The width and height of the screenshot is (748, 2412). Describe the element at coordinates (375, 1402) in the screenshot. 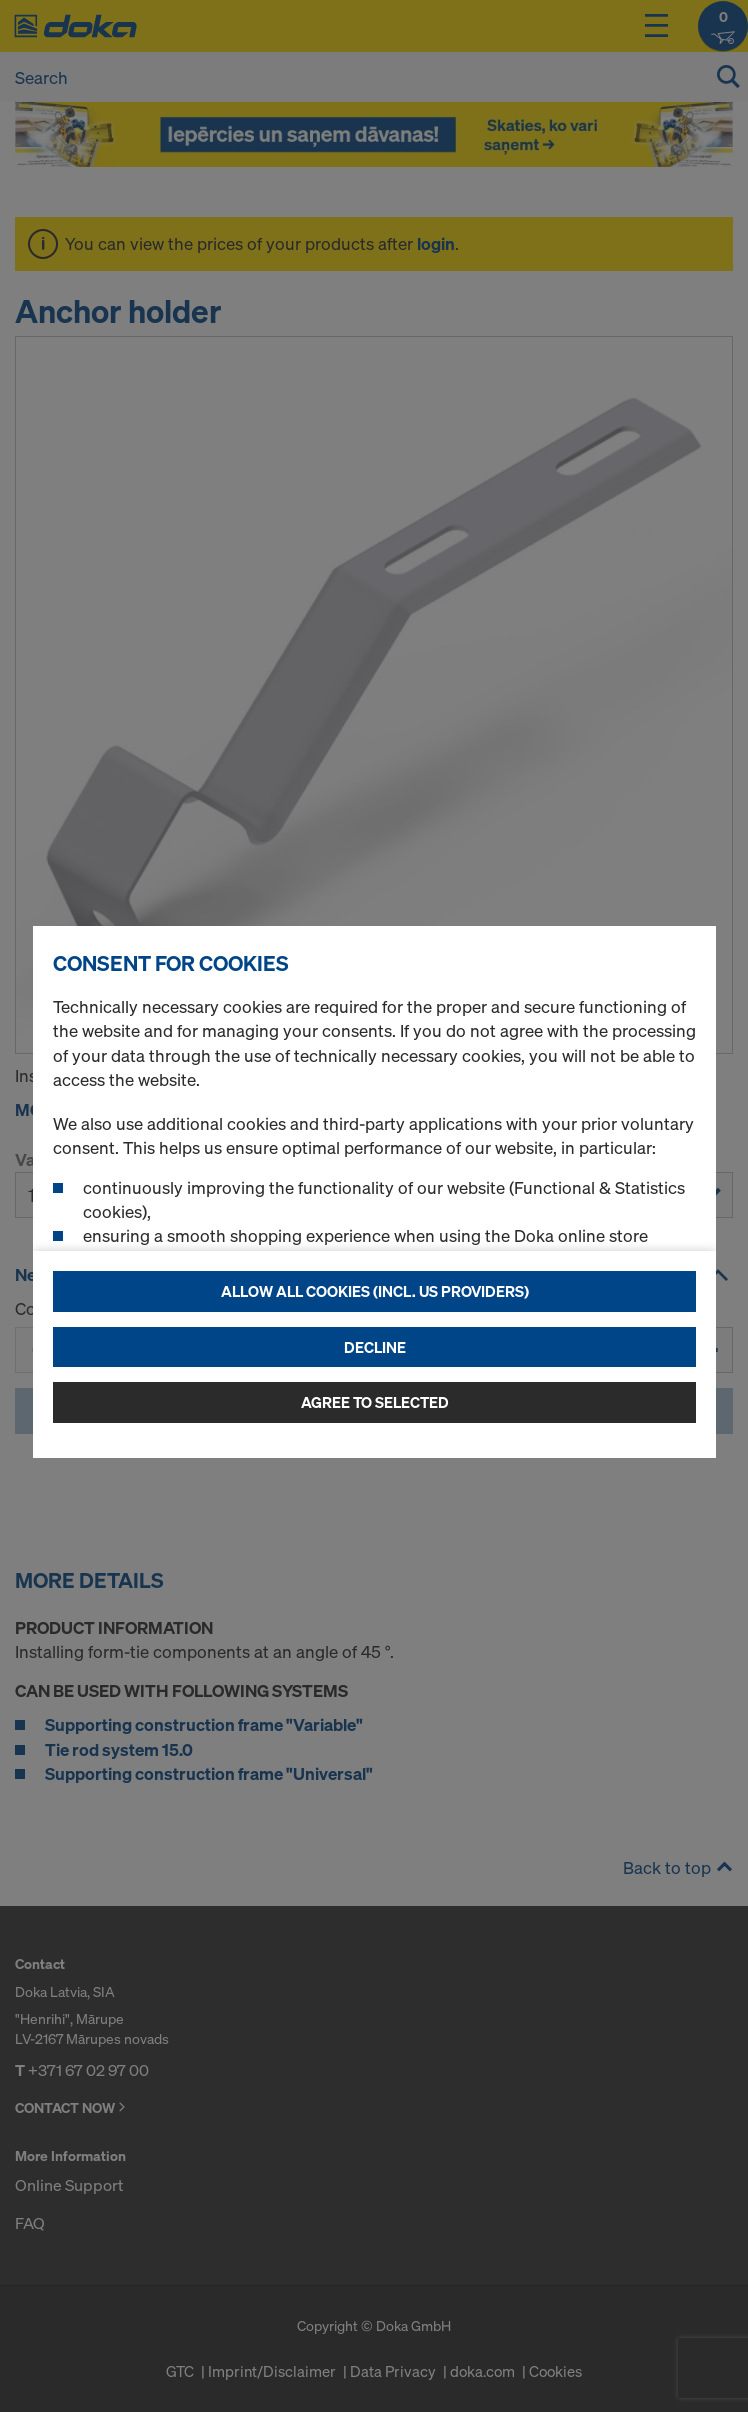

I see `Agree to selected` at that location.